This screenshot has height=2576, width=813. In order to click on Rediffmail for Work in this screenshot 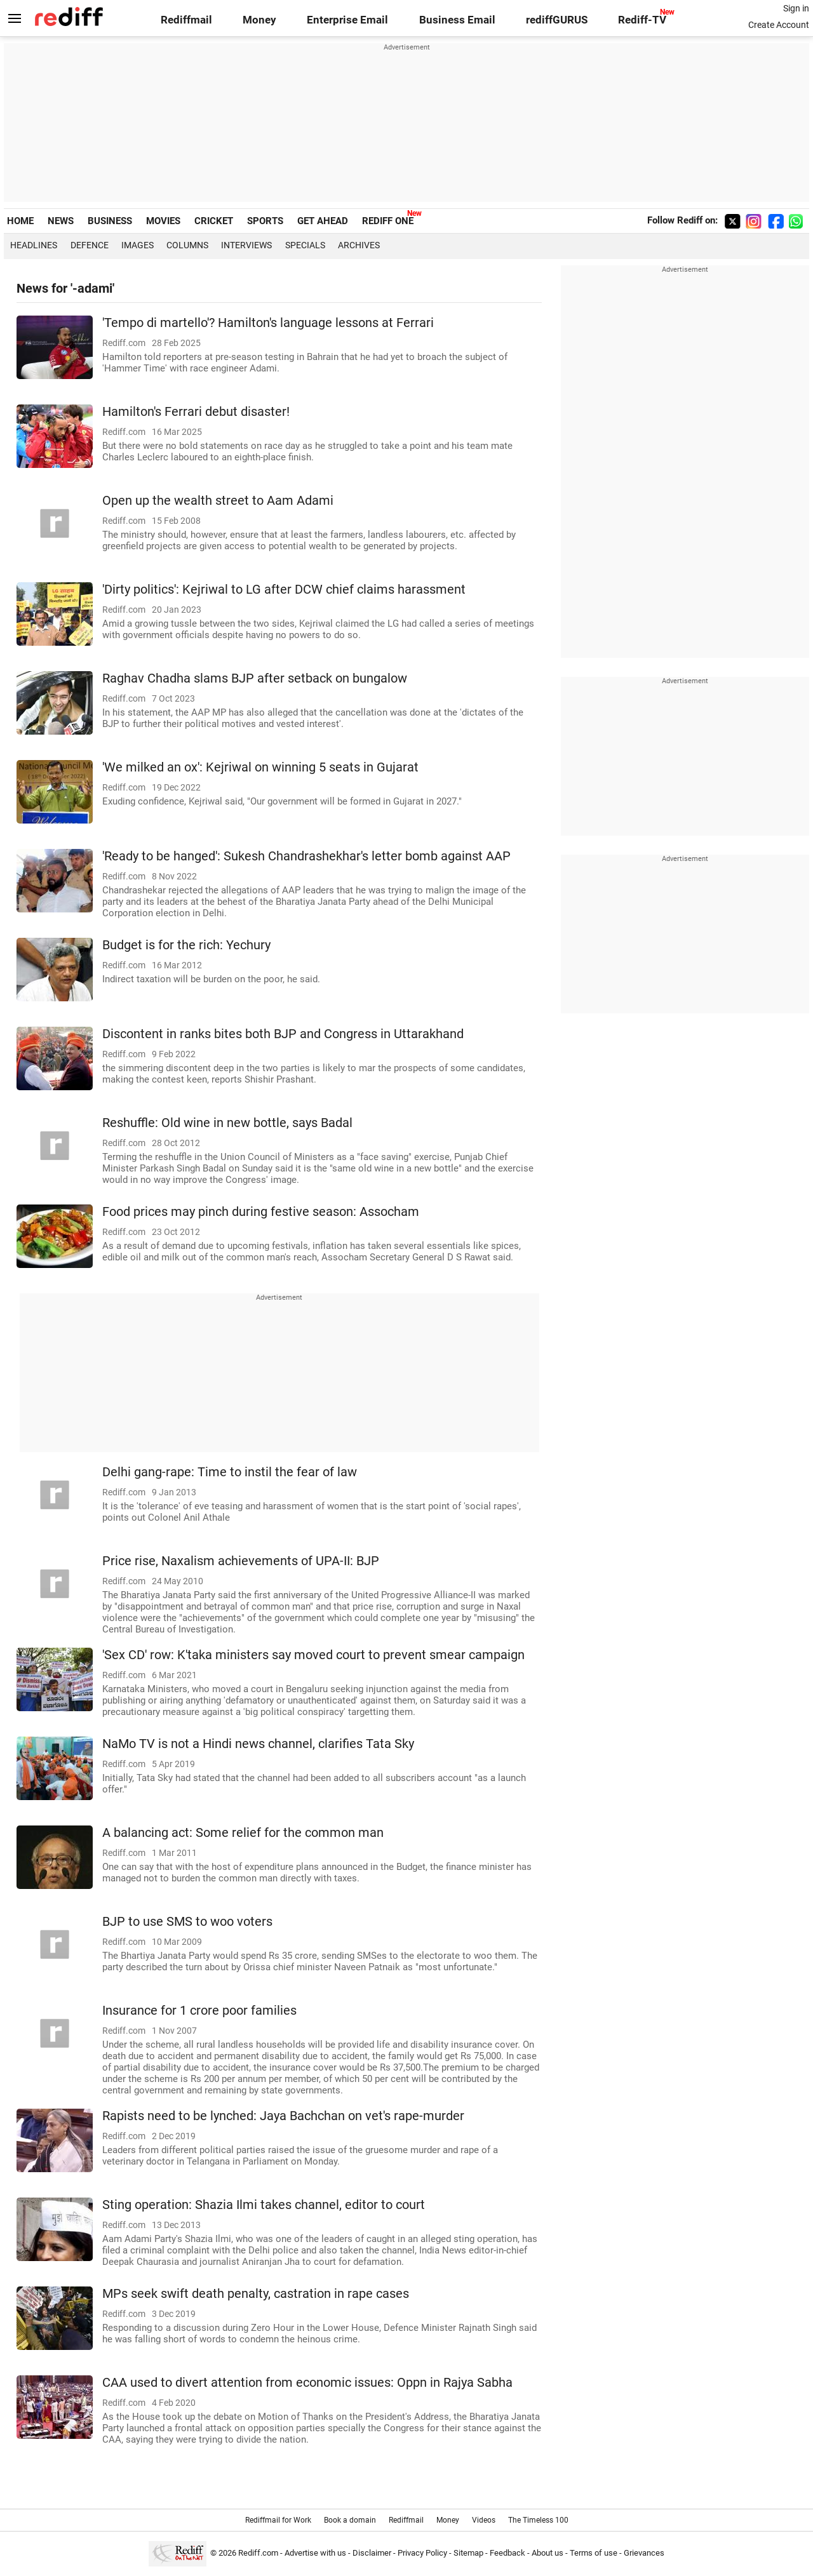, I will do `click(278, 2520)`.